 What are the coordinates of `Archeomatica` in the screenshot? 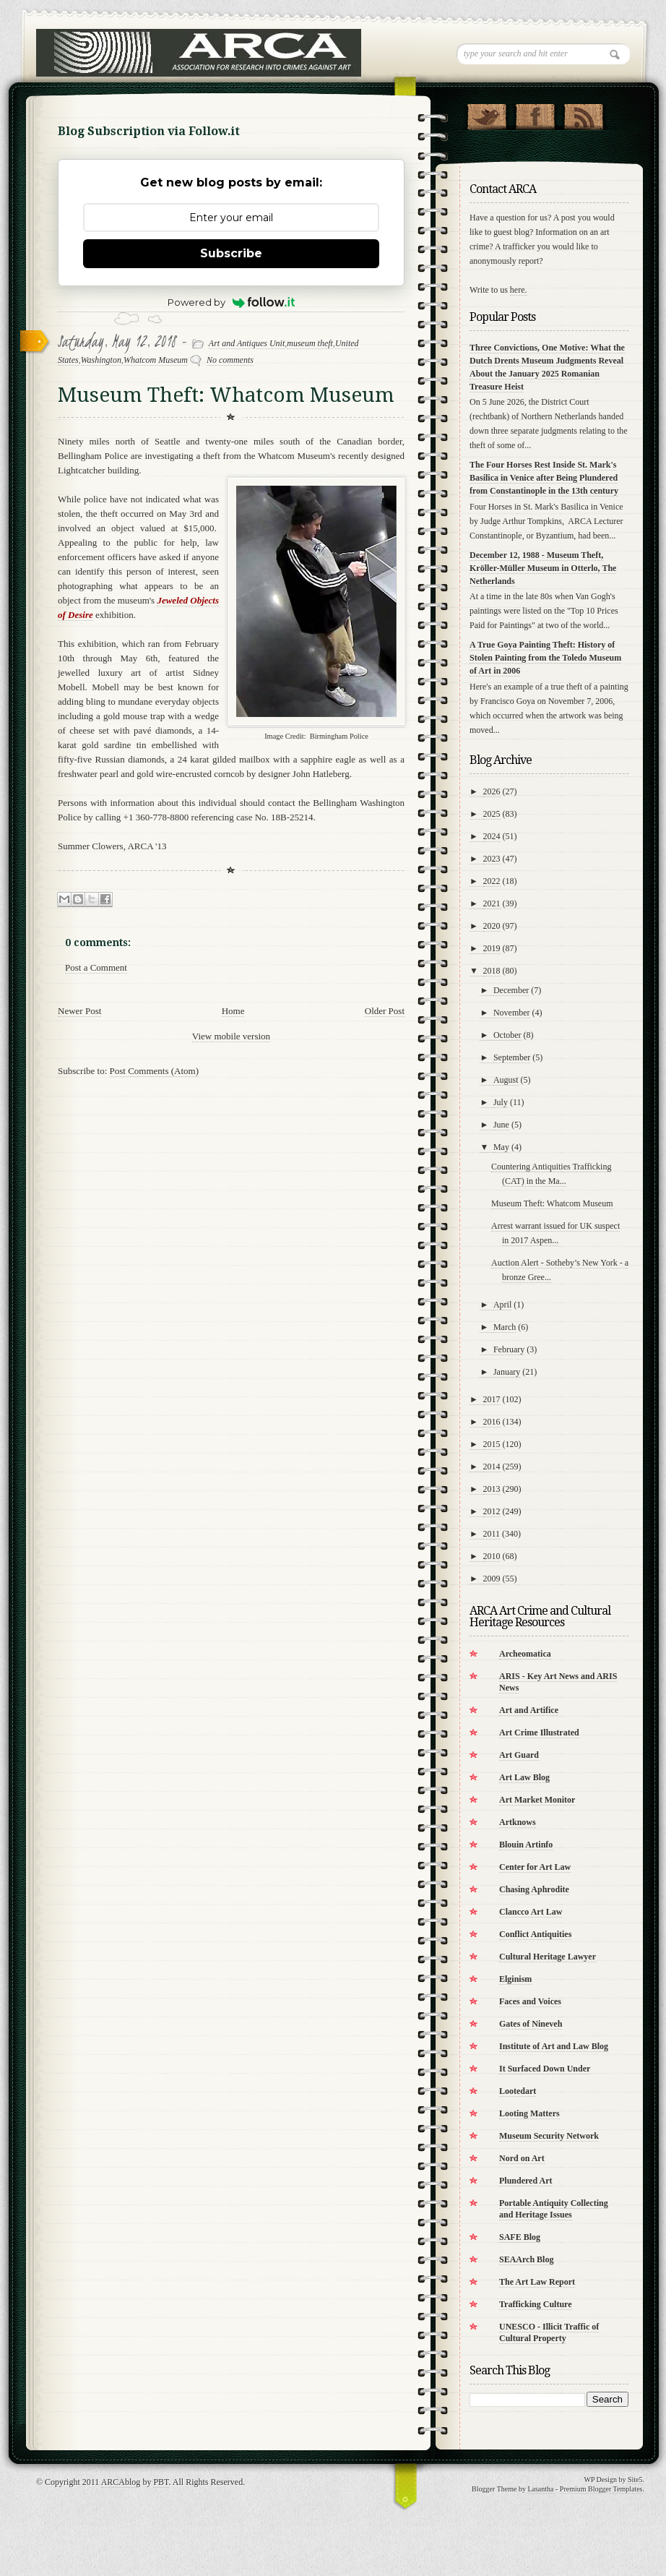 It's located at (525, 1654).